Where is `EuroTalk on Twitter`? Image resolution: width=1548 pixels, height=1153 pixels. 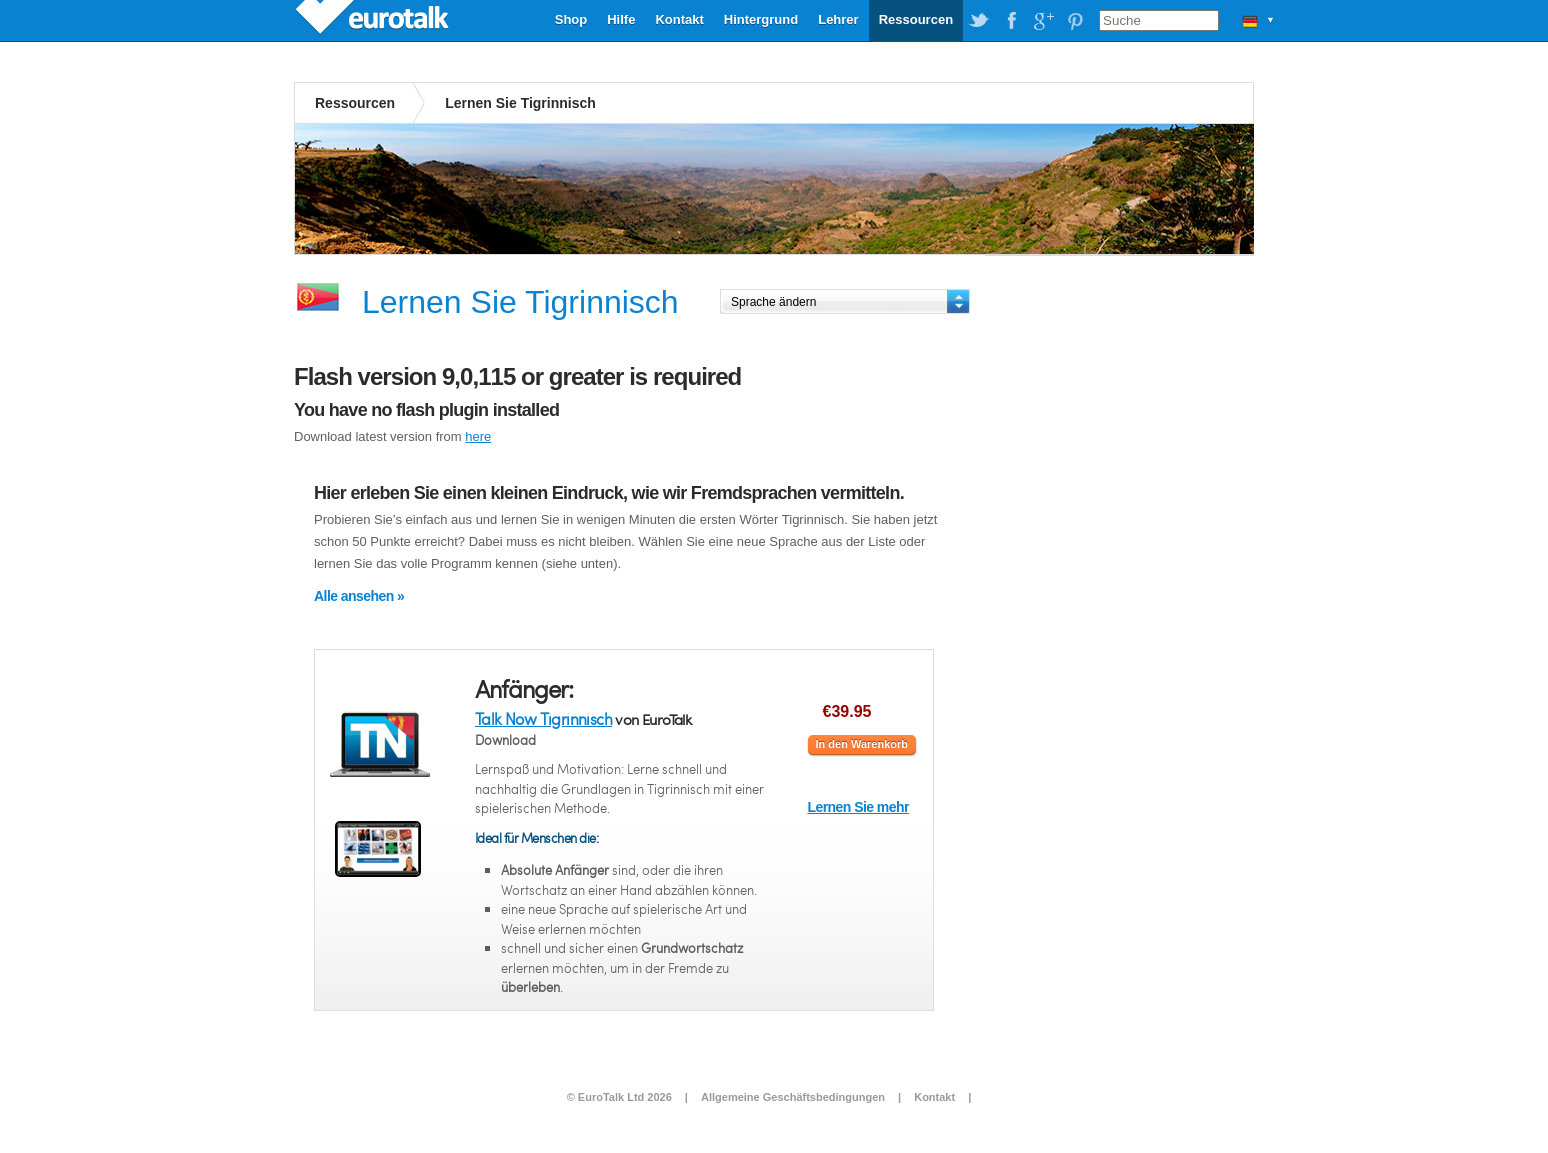
EuroTalk on Twitter is located at coordinates (979, 21).